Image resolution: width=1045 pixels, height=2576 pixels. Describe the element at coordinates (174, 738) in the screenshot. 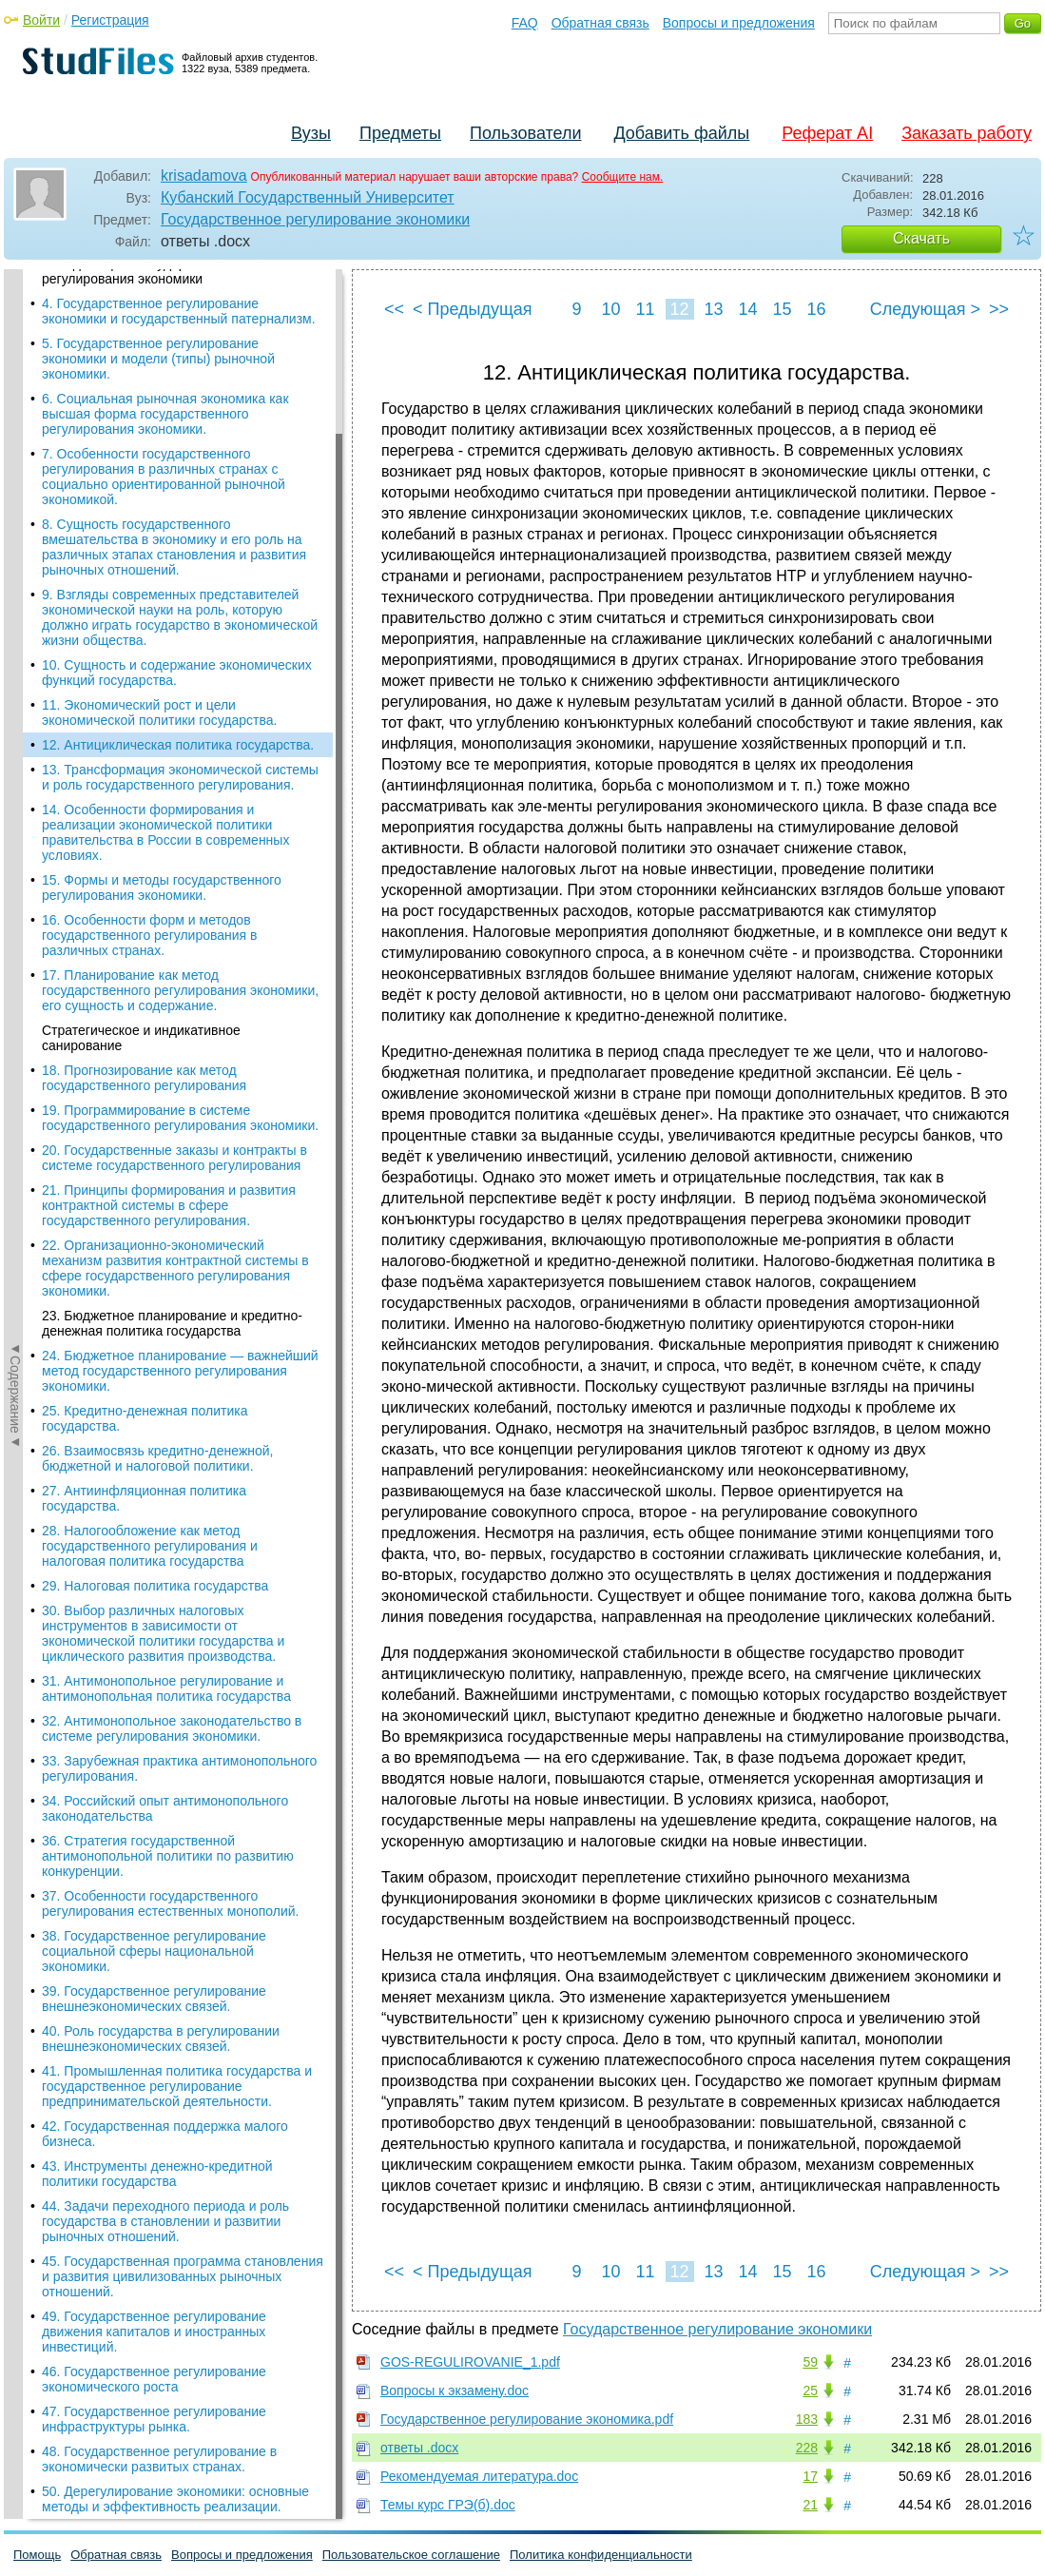

I see `20. Государственные заказы и контракты в системе государственного регулирования` at that location.